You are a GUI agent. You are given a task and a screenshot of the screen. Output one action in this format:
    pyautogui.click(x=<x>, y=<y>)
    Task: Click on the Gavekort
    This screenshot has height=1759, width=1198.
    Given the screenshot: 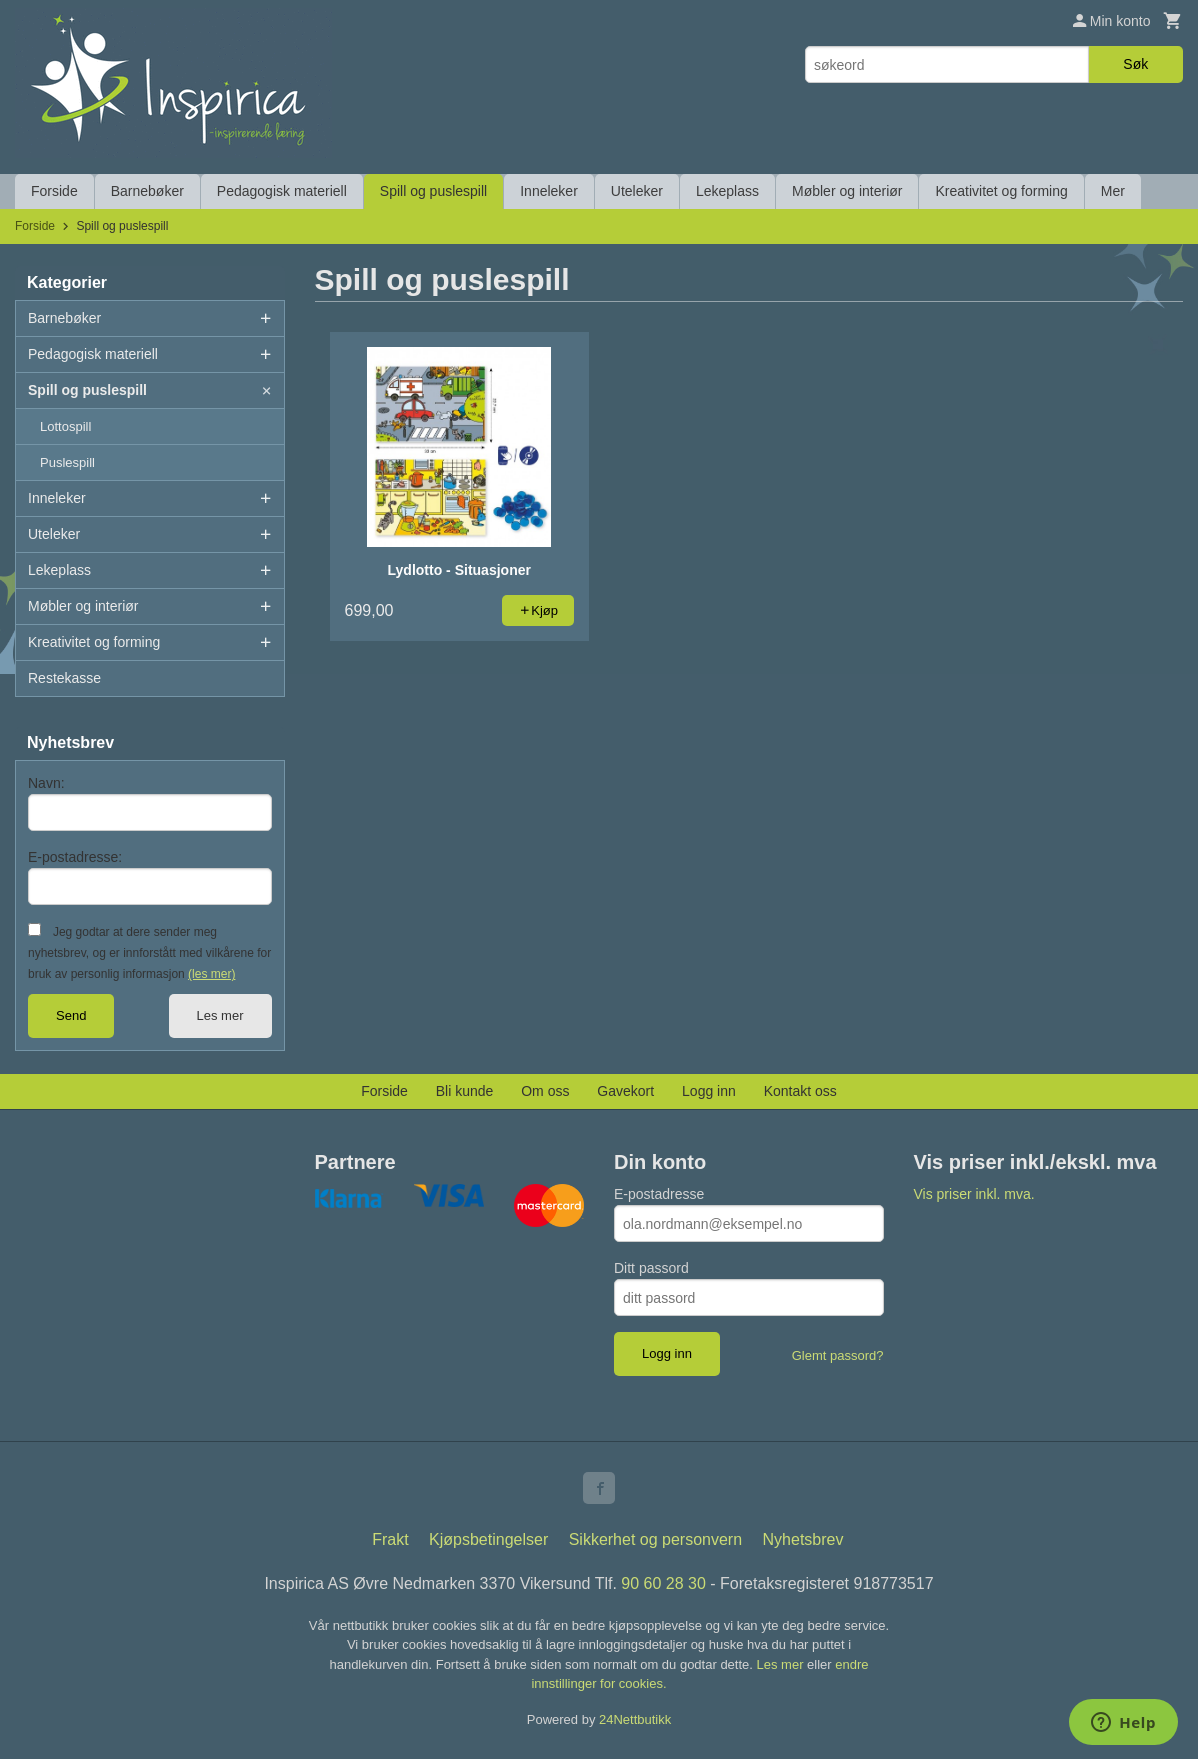 What is the action you would take?
    pyautogui.click(x=625, y=1091)
    